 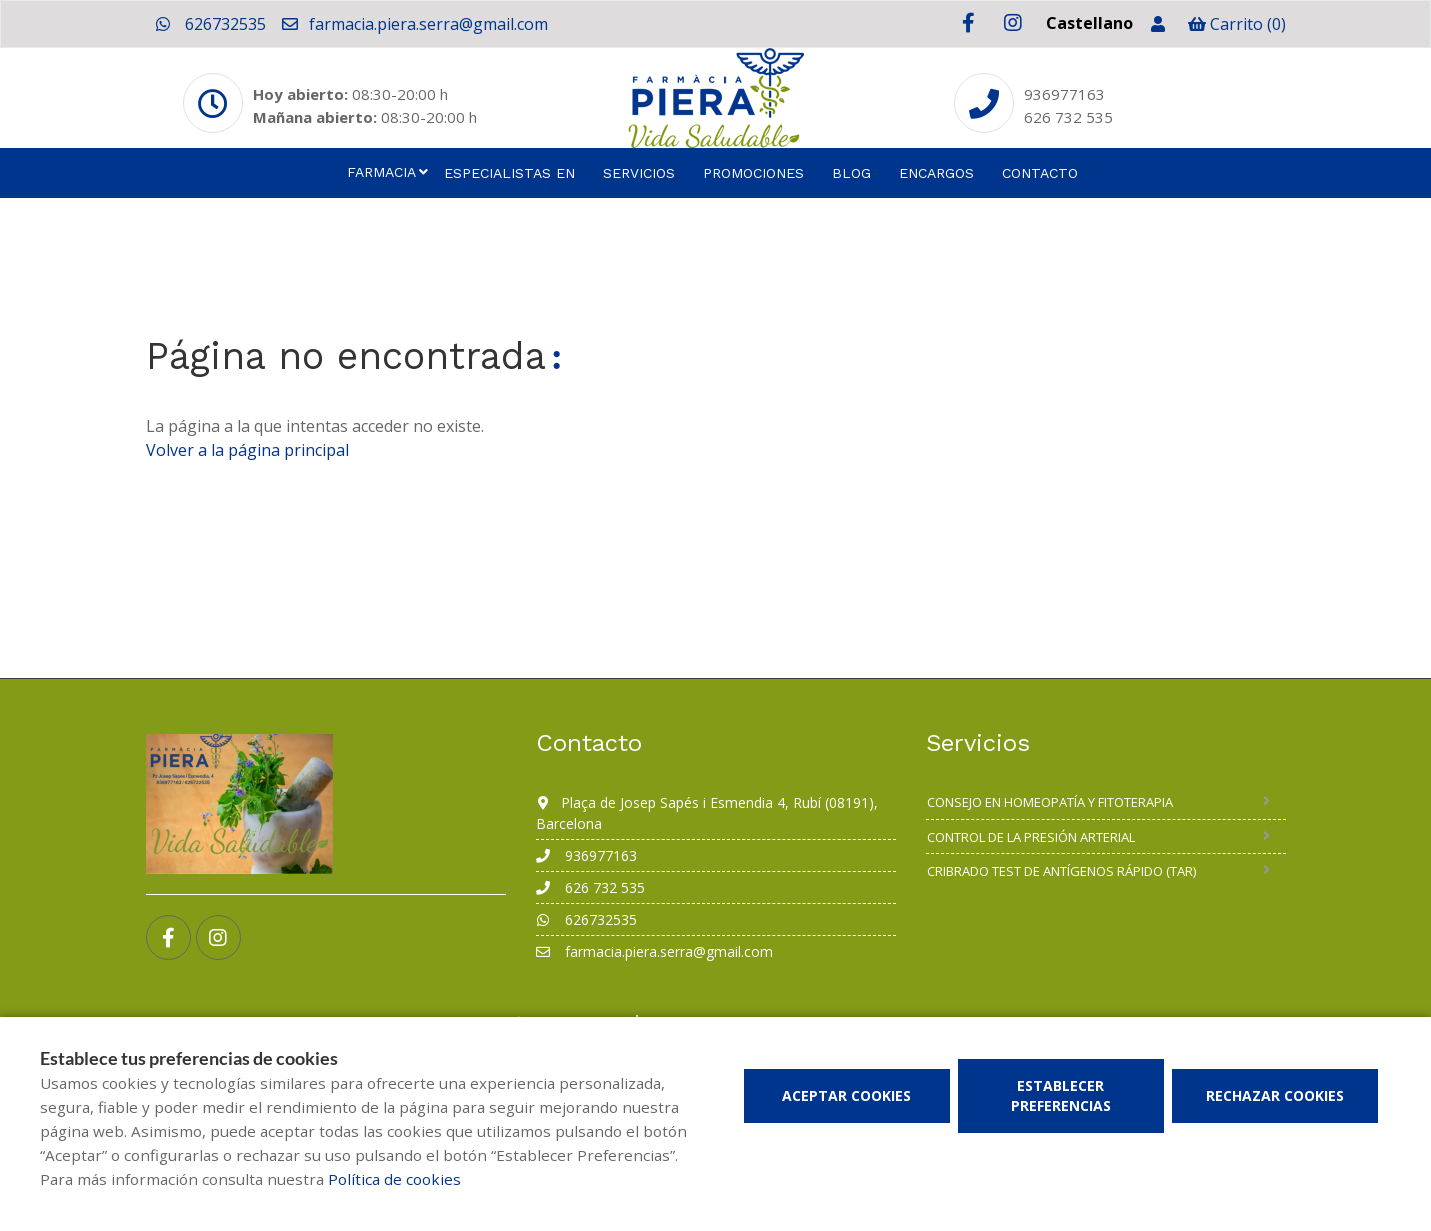 I want to click on Cribrado Test de Antígenos Rápido (TAR), so click(x=1061, y=871).